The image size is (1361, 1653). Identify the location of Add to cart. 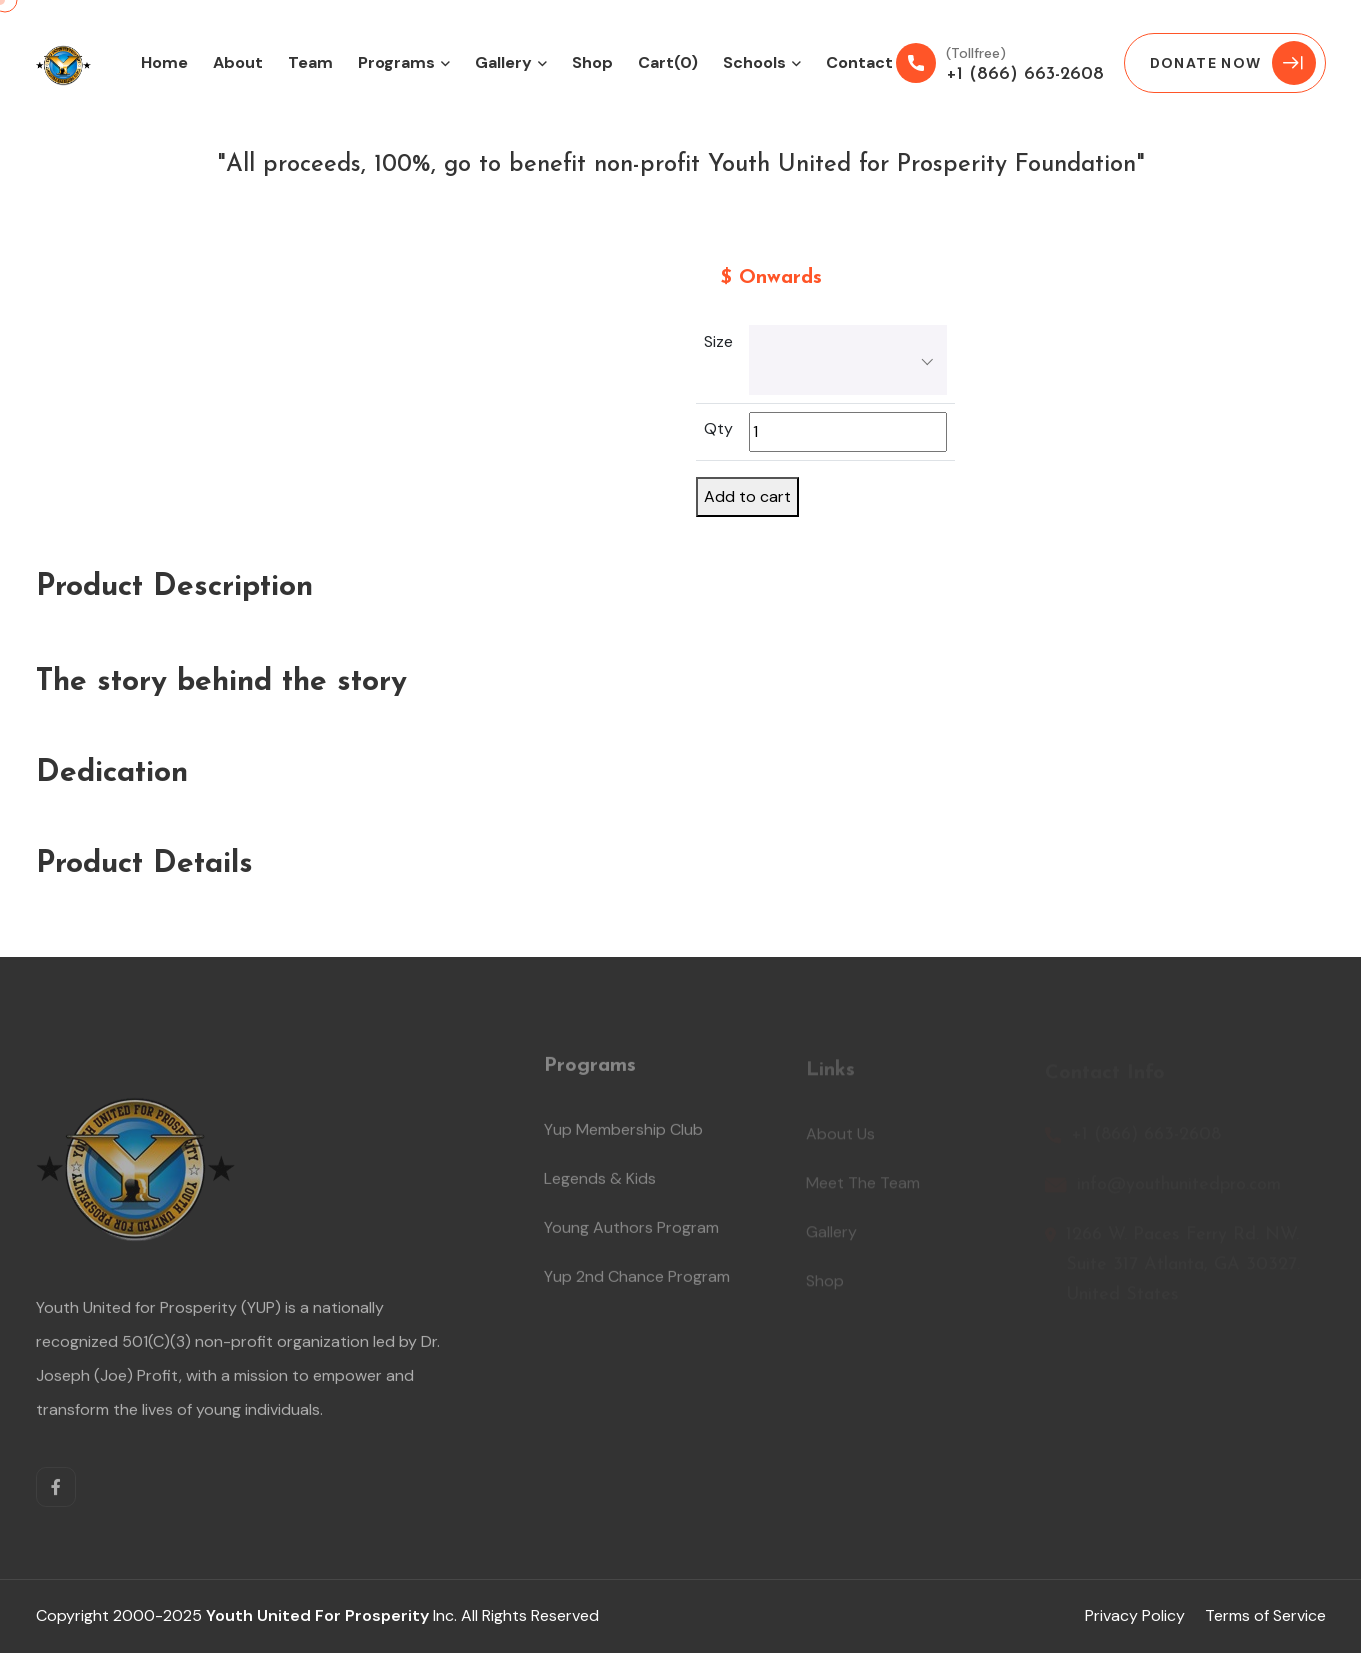
(747, 496).